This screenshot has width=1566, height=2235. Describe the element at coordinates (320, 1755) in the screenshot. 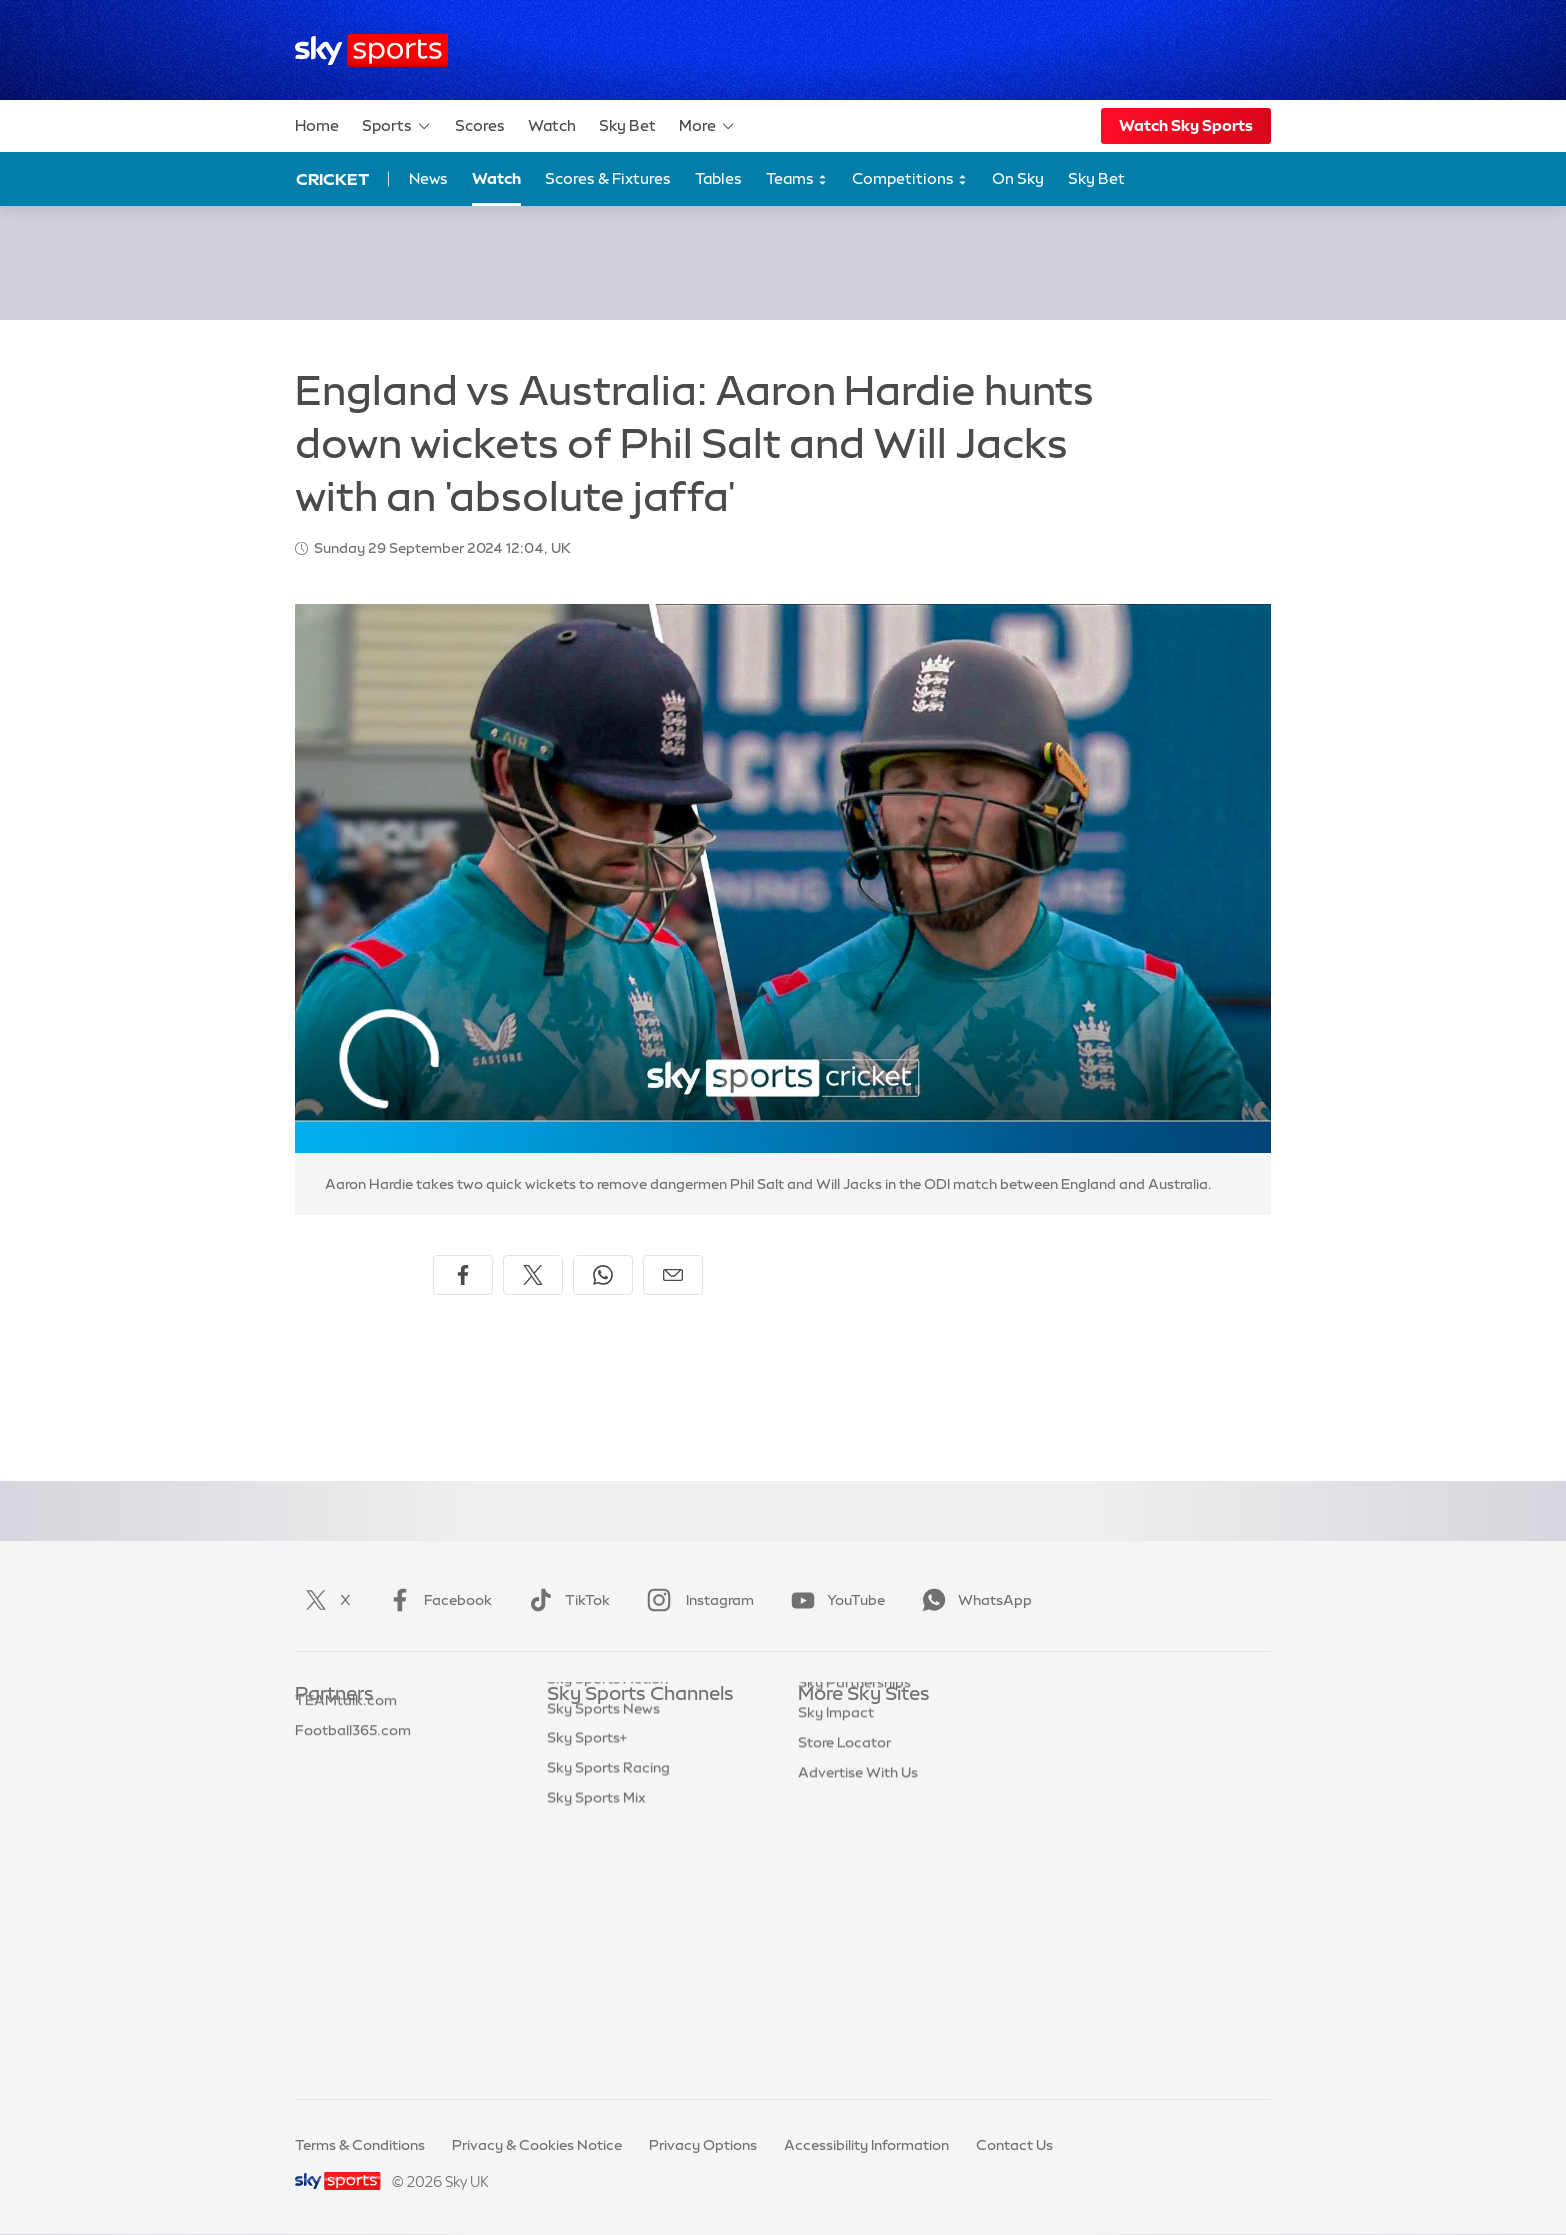

I see `Super 6` at that location.